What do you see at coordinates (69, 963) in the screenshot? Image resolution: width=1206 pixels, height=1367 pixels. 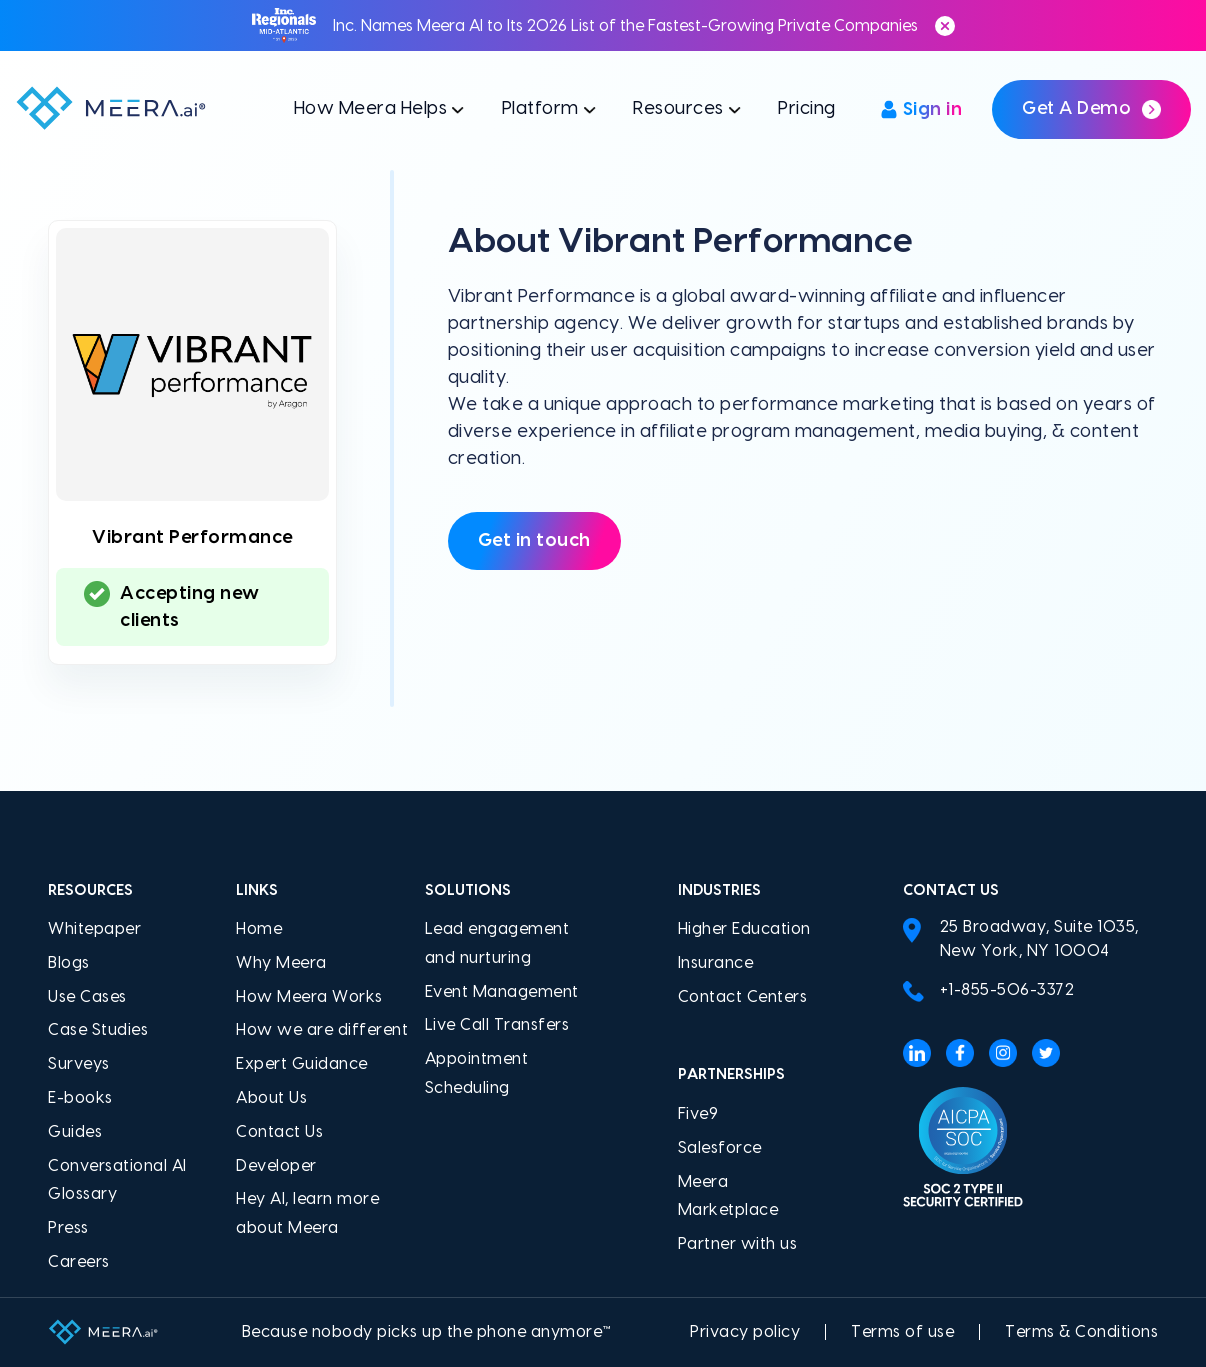 I see `Blogs` at bounding box center [69, 963].